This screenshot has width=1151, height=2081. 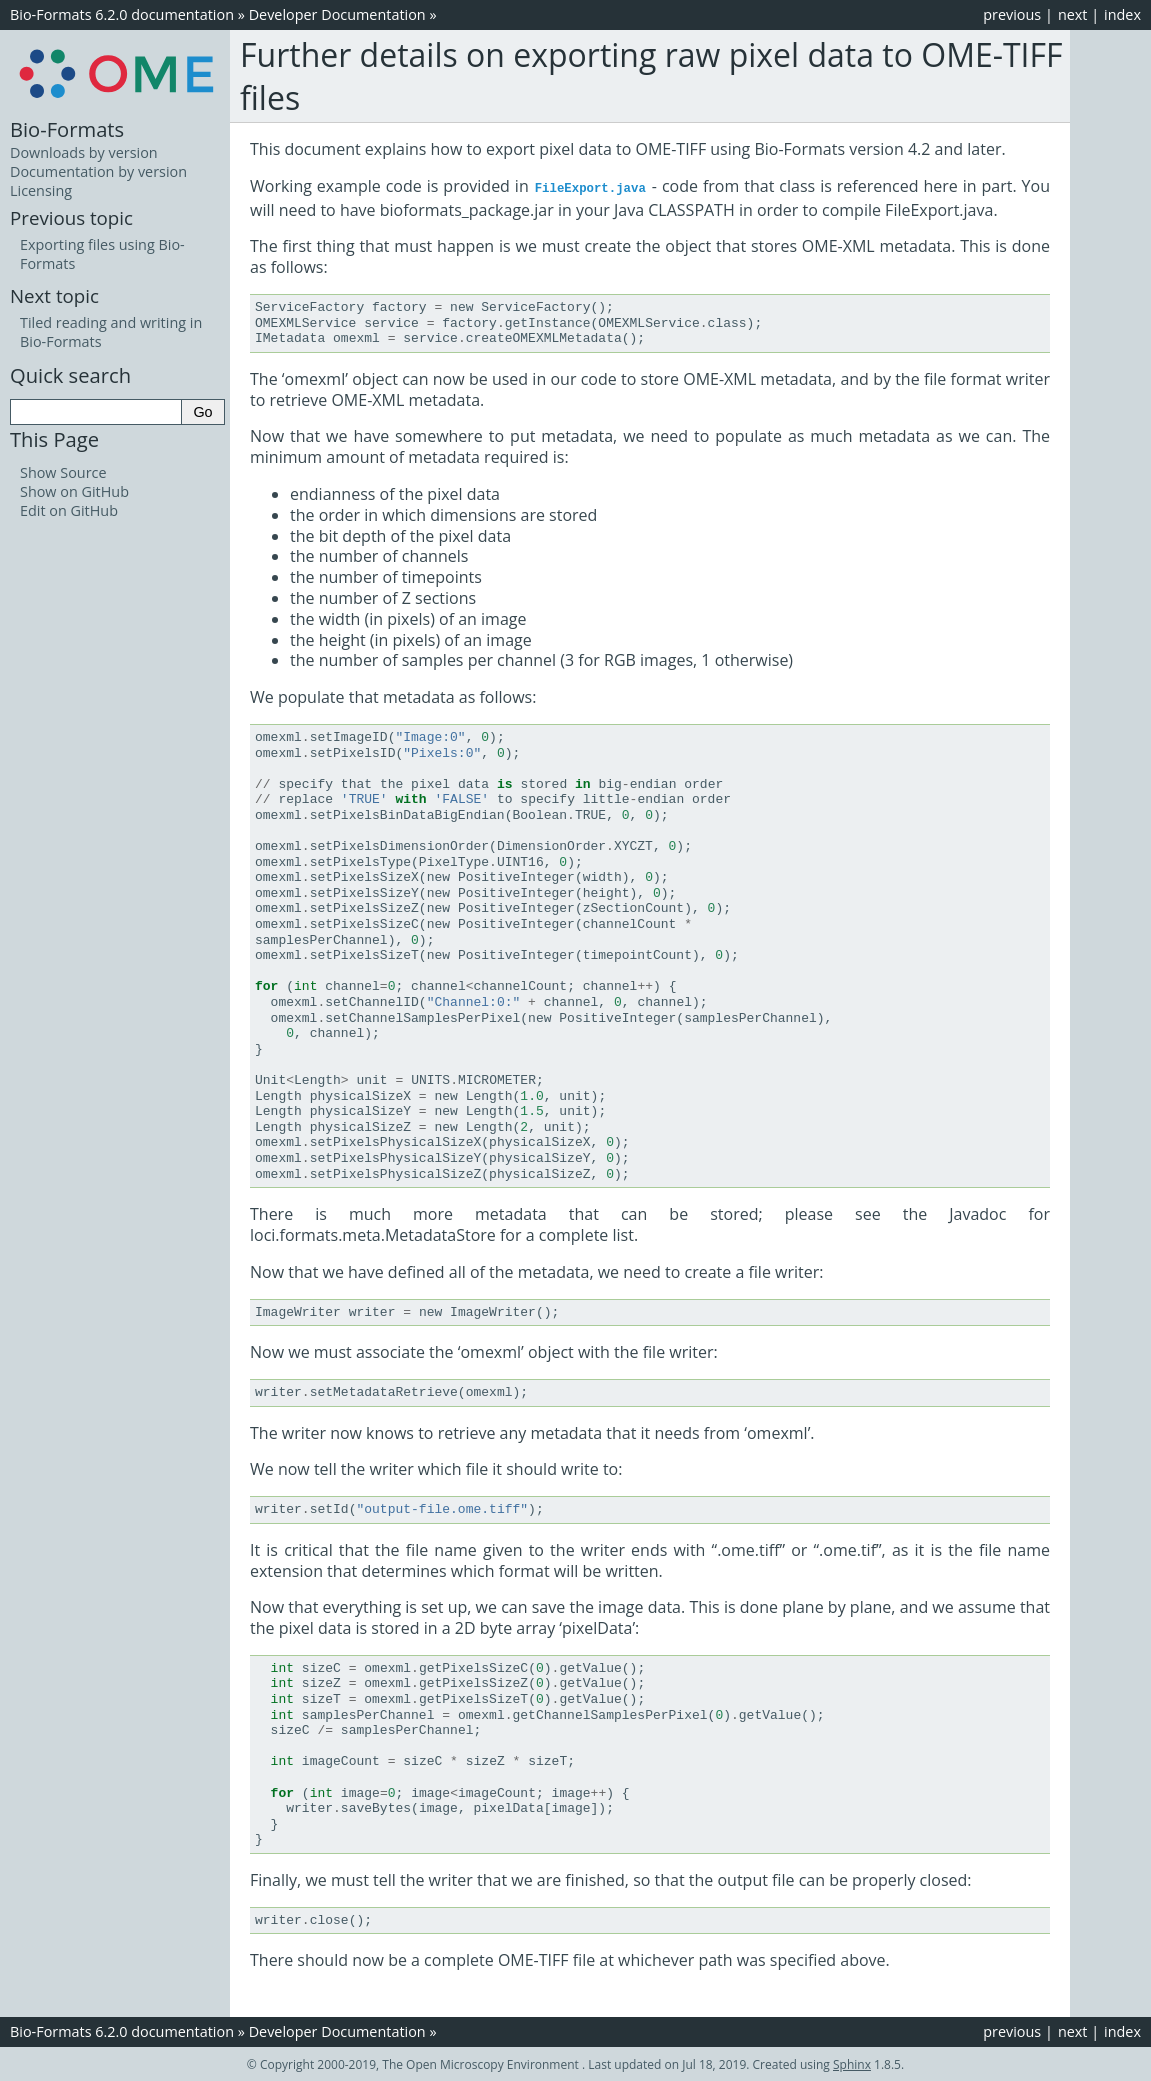 I want to click on Sphinx, so click(x=852, y=2063).